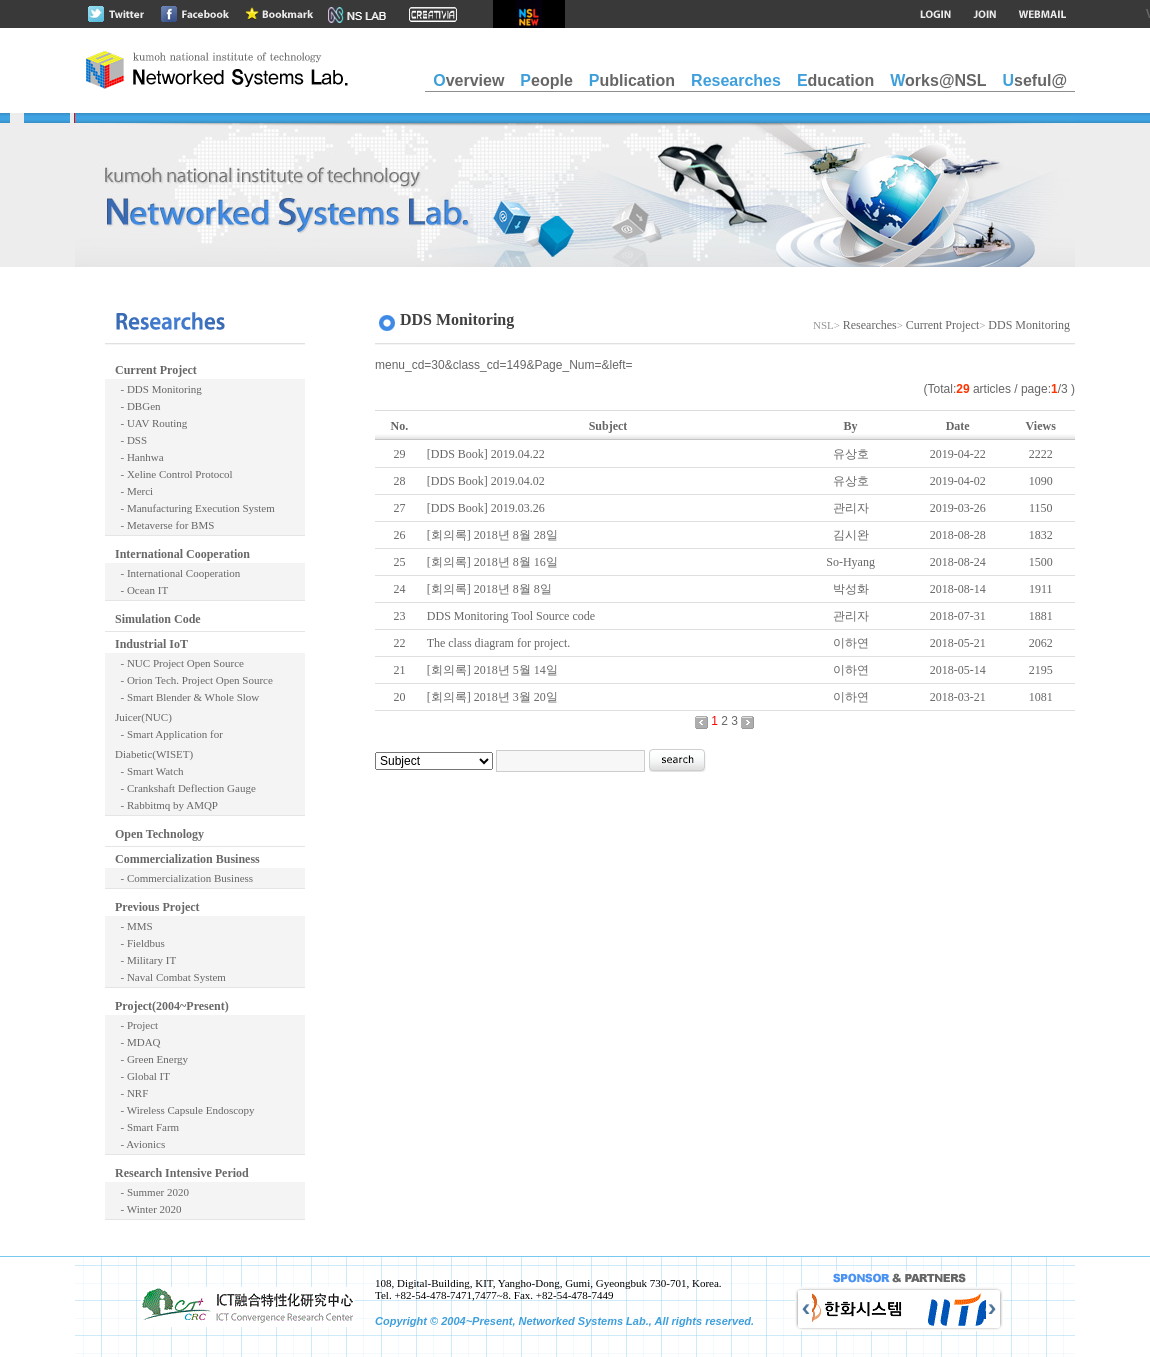 The height and width of the screenshot is (1357, 1150). What do you see at coordinates (179, 663) in the screenshot?
I see `- NUC Project Open Source` at bounding box center [179, 663].